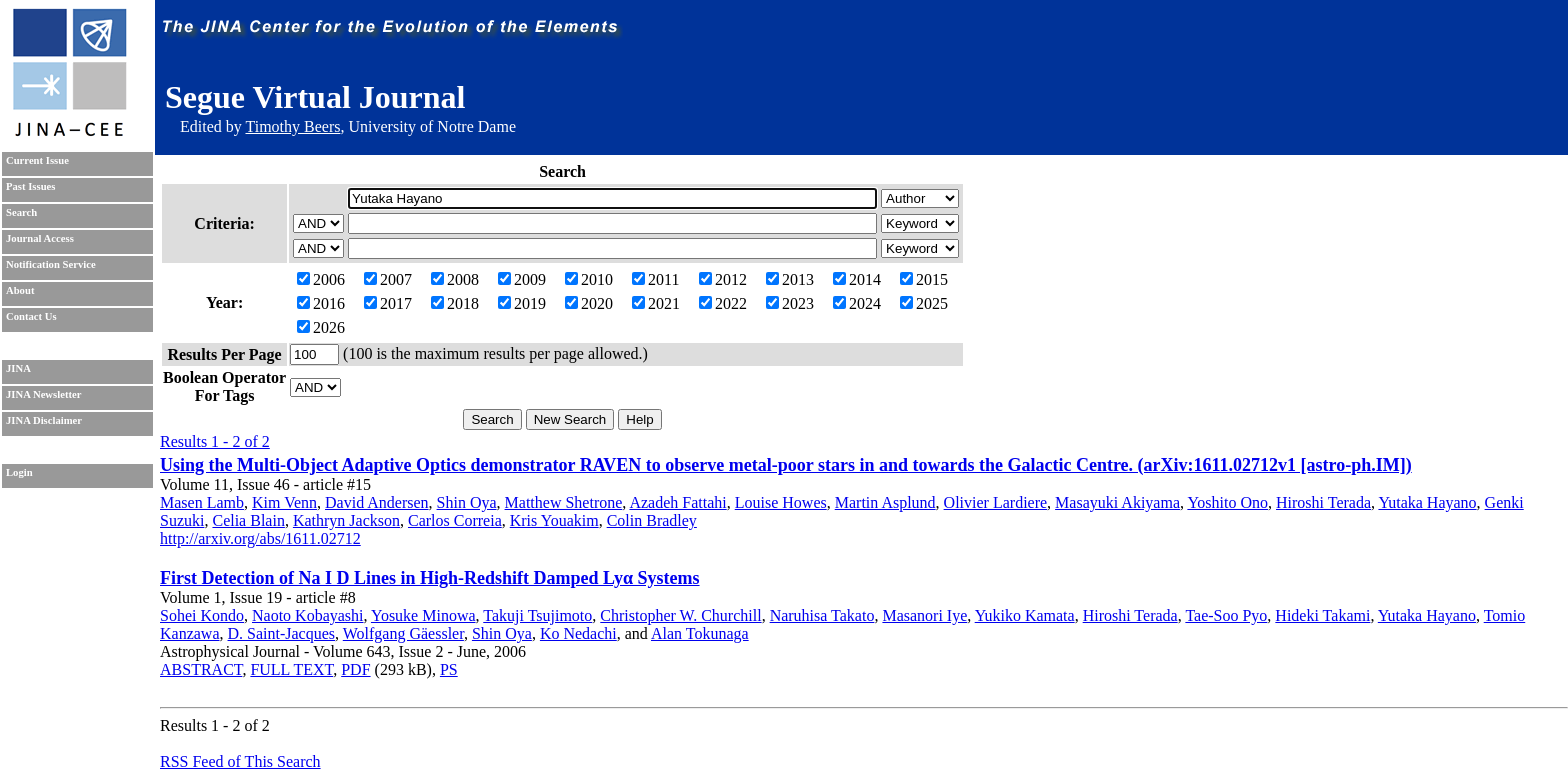 The width and height of the screenshot is (1568, 771). I want to click on JINA, so click(18, 368).